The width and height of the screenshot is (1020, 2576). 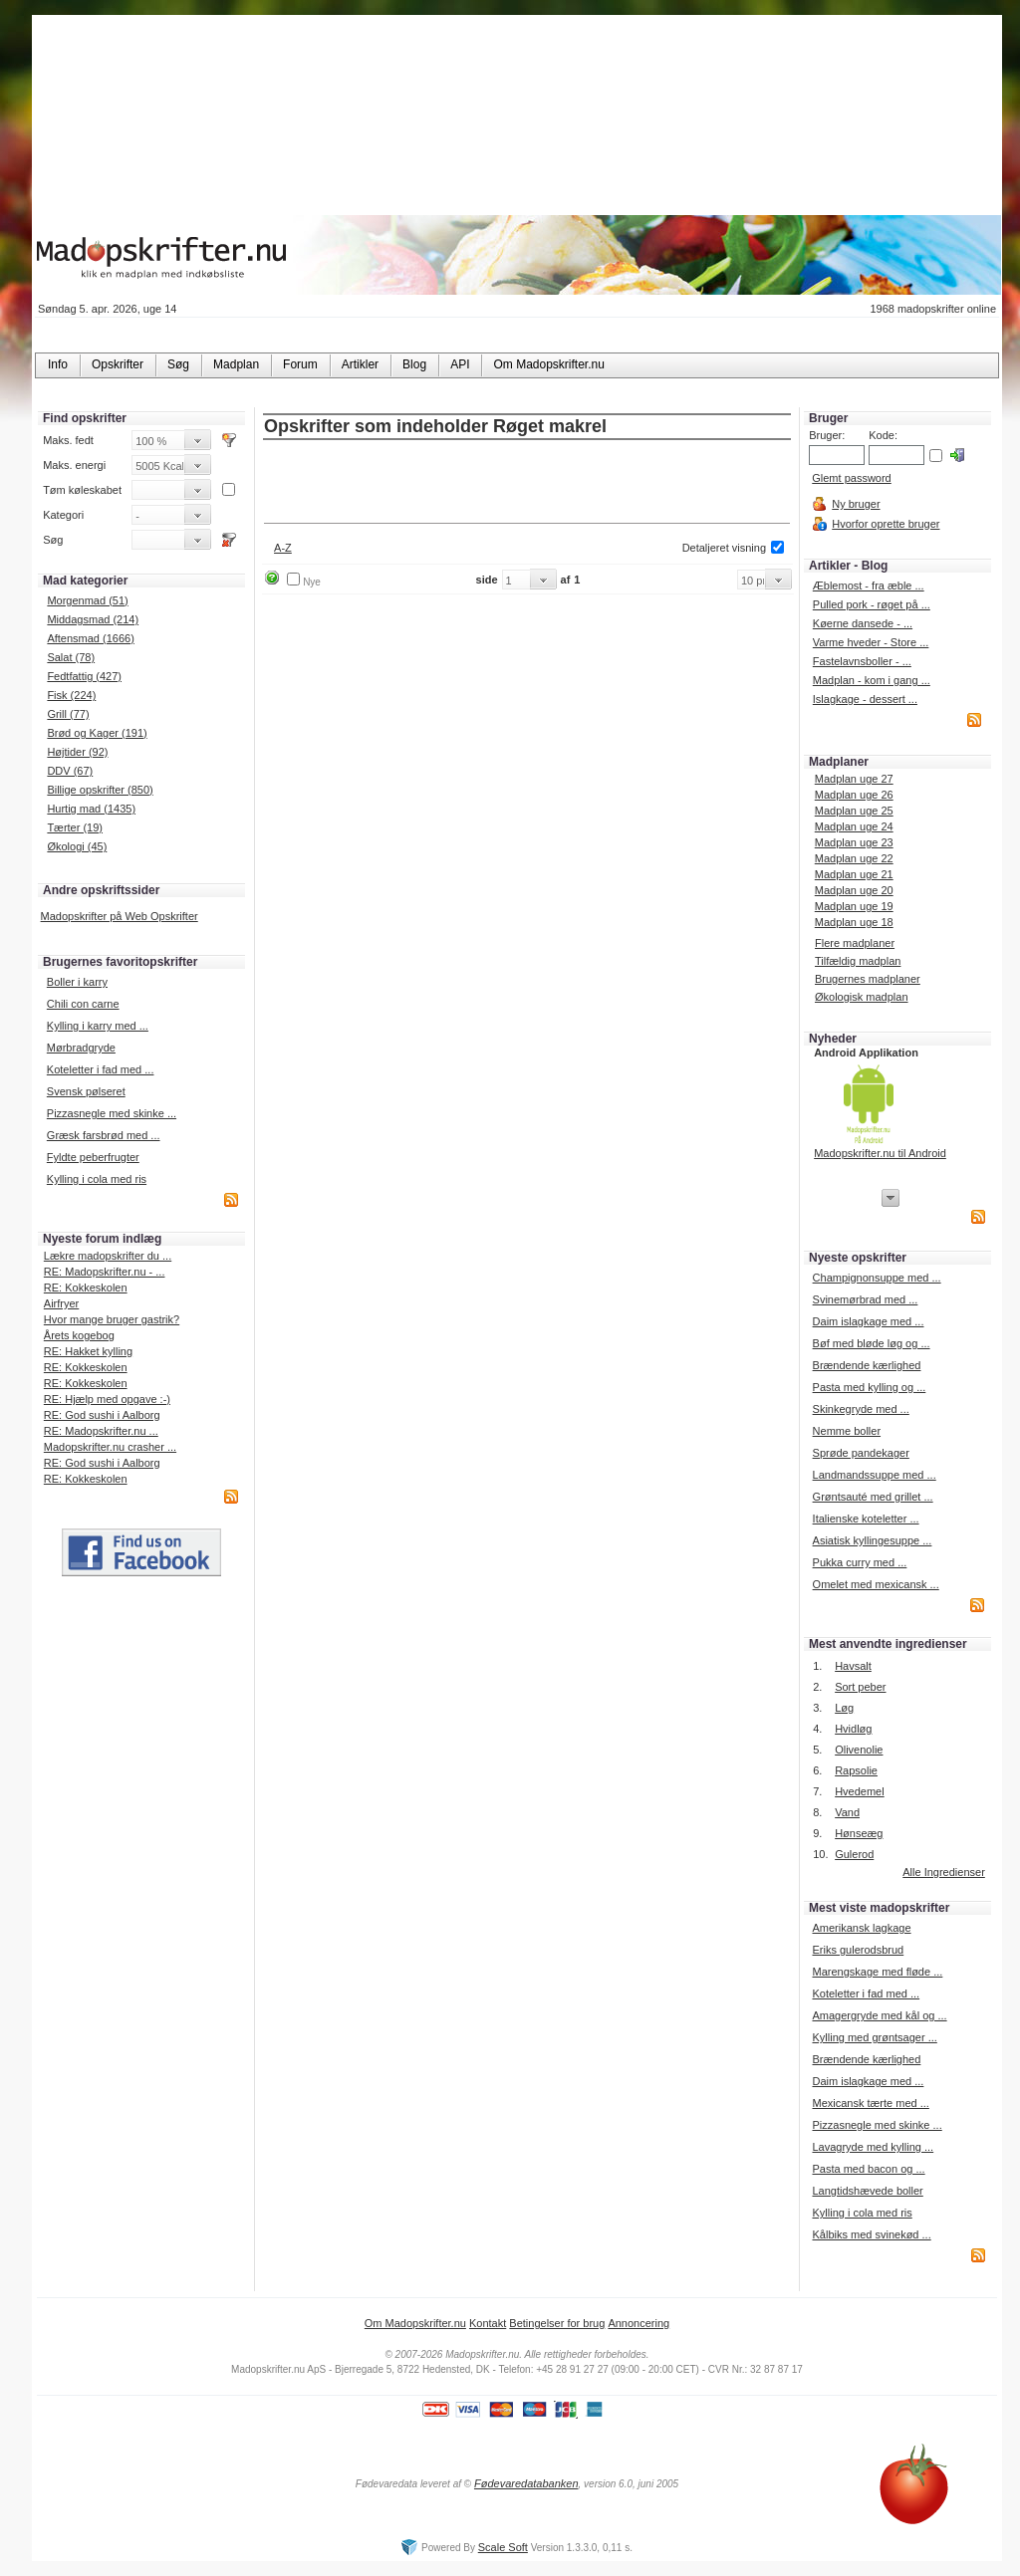 What do you see at coordinates (97, 1026) in the screenshot?
I see `Kylling i karry med ...` at bounding box center [97, 1026].